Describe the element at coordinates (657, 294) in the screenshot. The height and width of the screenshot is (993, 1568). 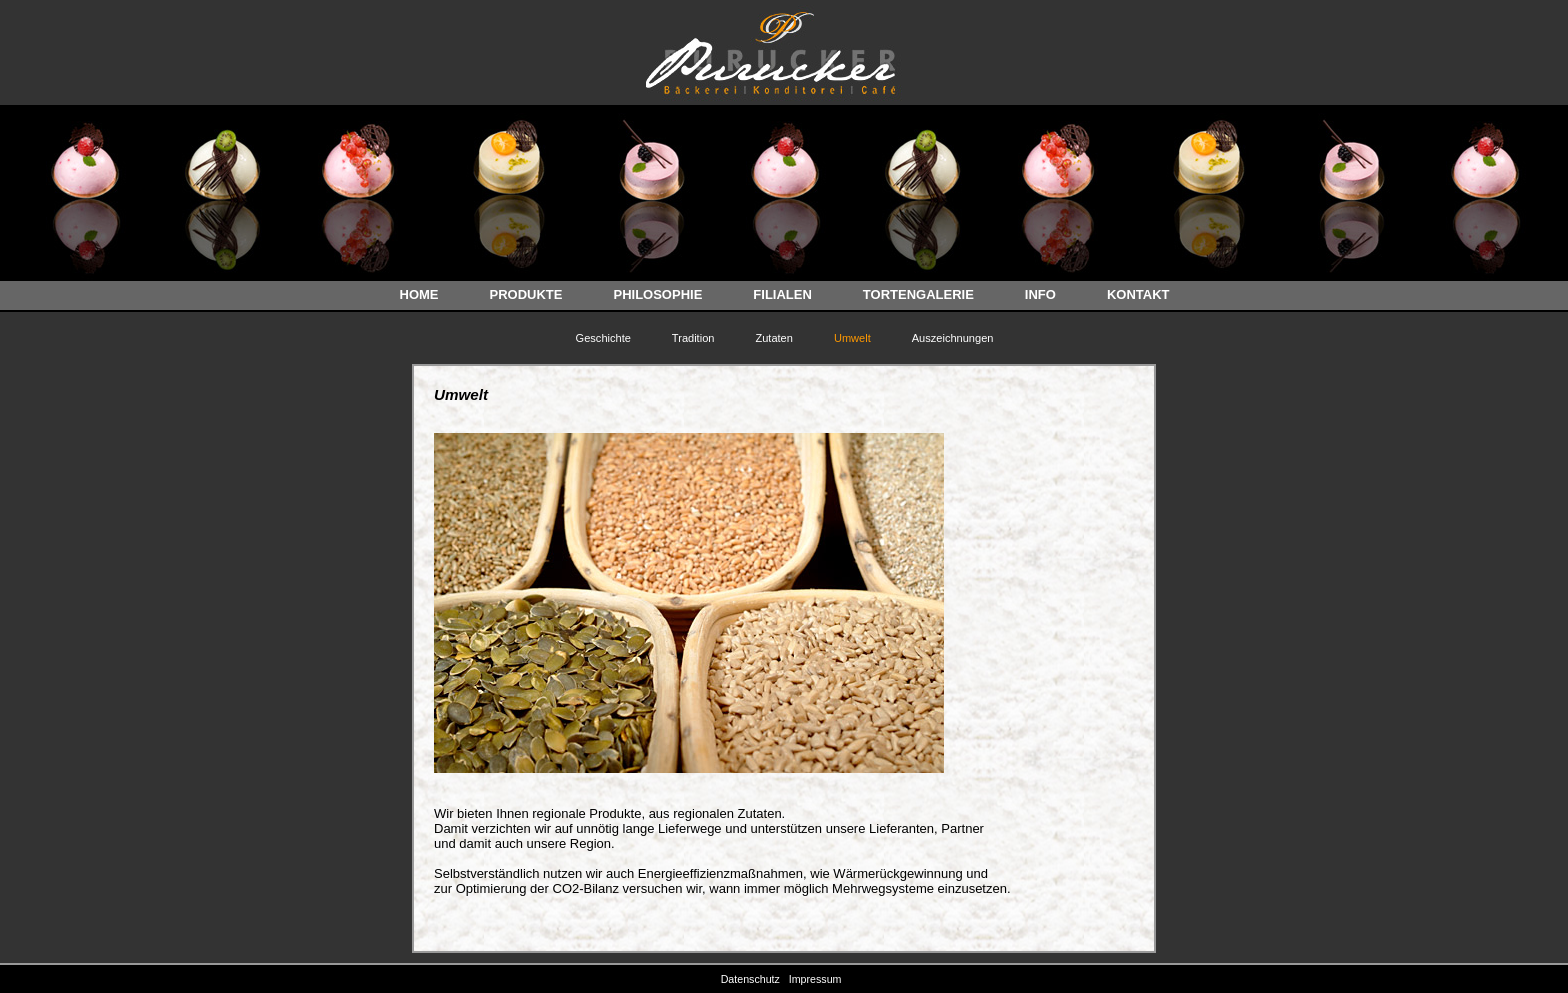
I see `PHILOSOPHIE` at that location.